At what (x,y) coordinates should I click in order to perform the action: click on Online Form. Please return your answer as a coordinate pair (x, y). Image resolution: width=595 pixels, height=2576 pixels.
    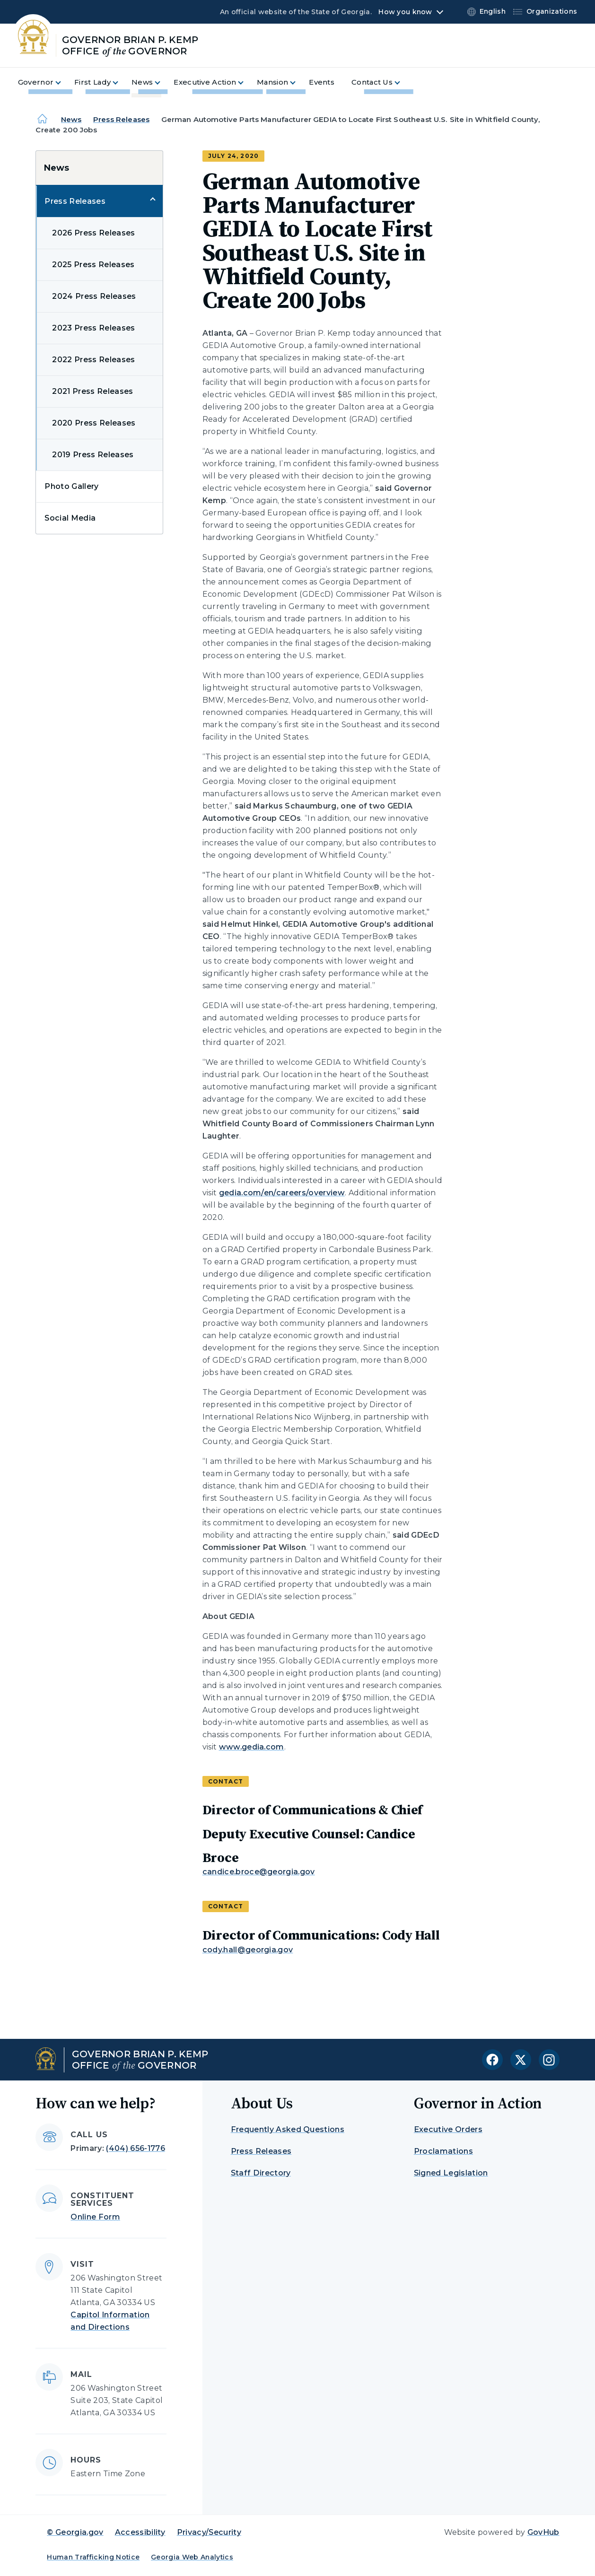
    Looking at the image, I should click on (95, 2216).